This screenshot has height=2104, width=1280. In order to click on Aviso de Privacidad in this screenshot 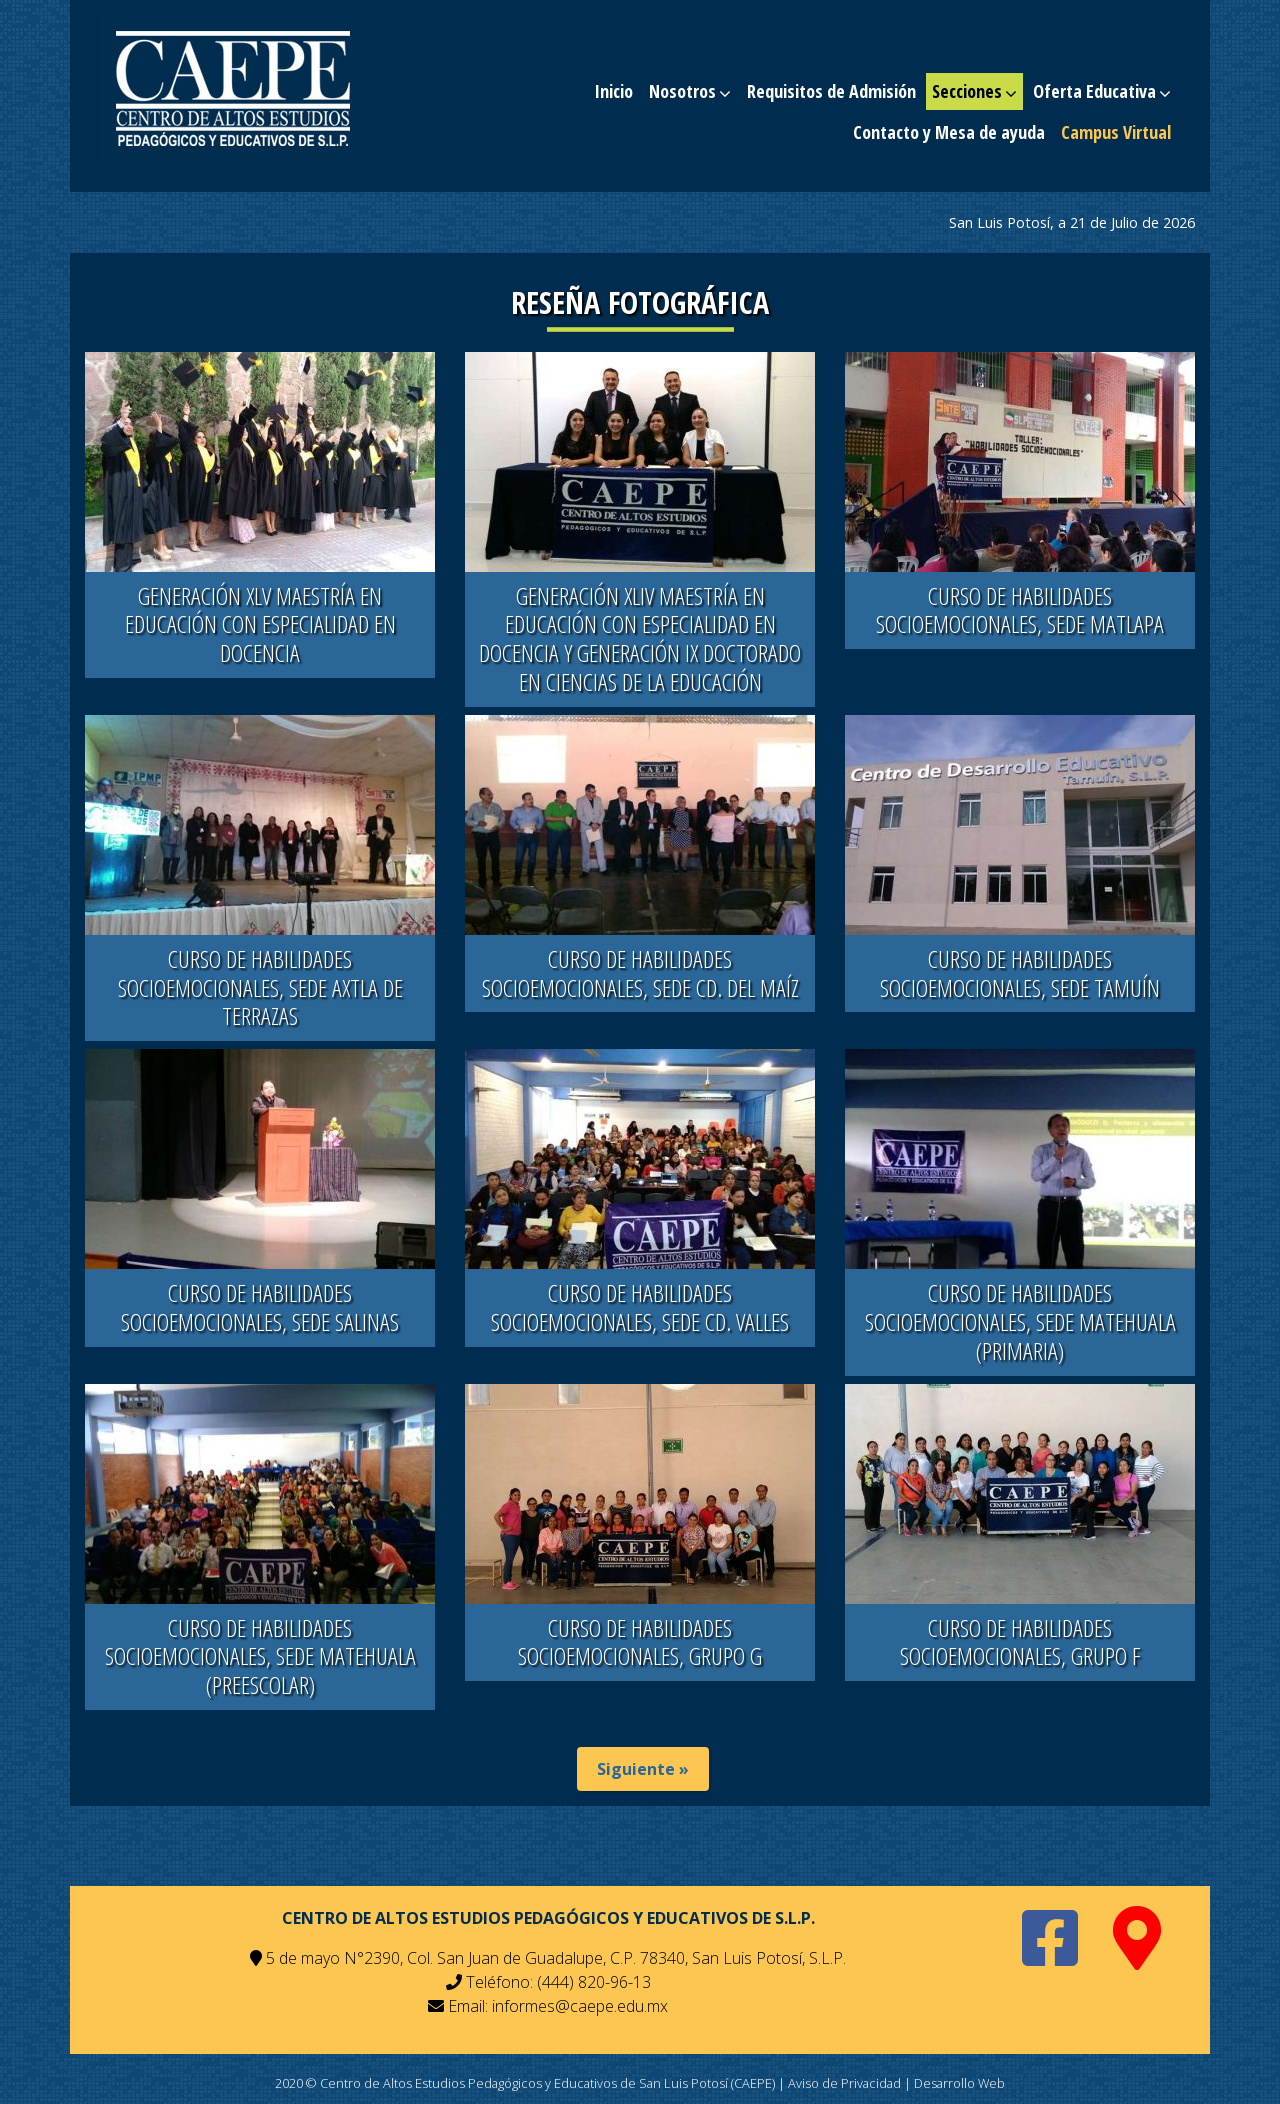, I will do `click(844, 2083)`.